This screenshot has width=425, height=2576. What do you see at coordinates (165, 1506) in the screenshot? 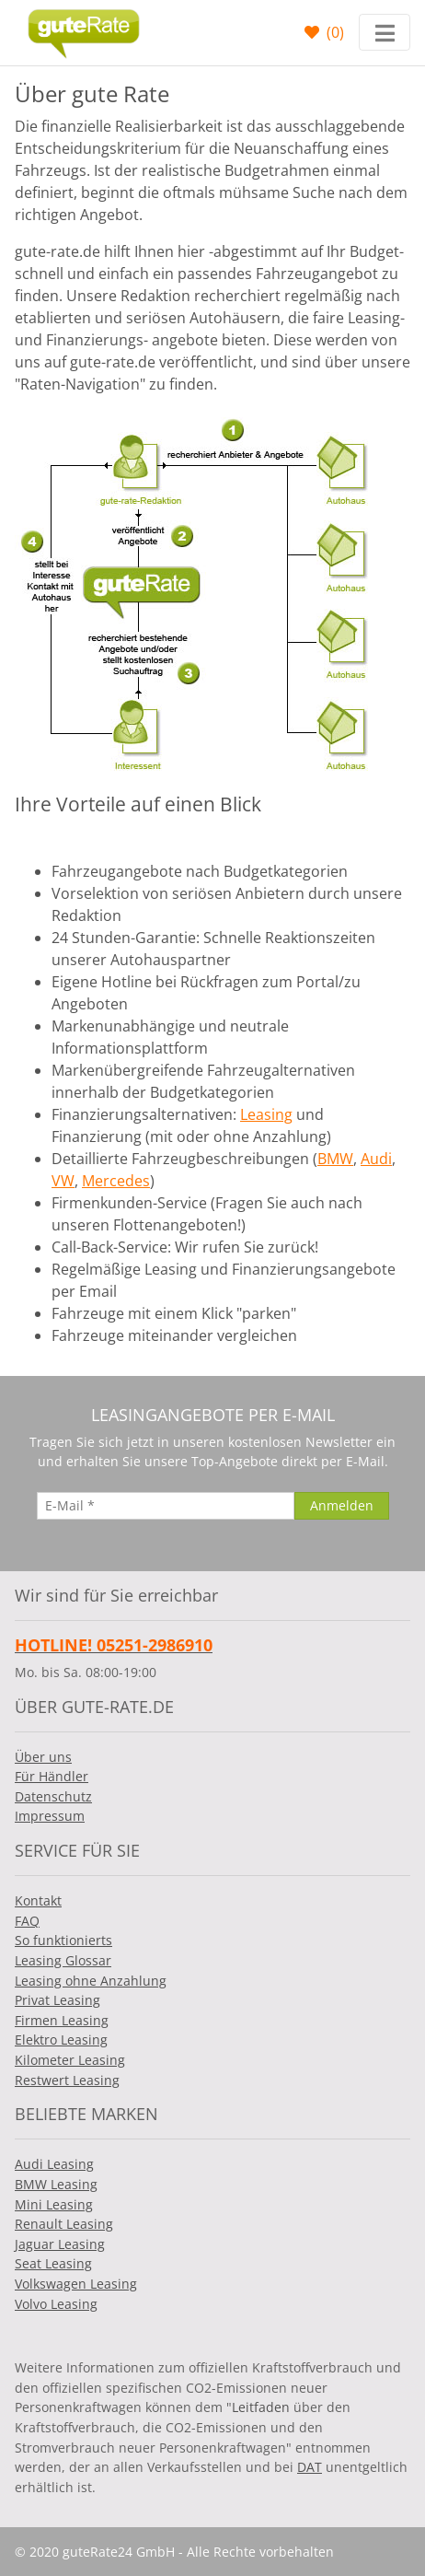
I see `[E-Mail]` at bounding box center [165, 1506].